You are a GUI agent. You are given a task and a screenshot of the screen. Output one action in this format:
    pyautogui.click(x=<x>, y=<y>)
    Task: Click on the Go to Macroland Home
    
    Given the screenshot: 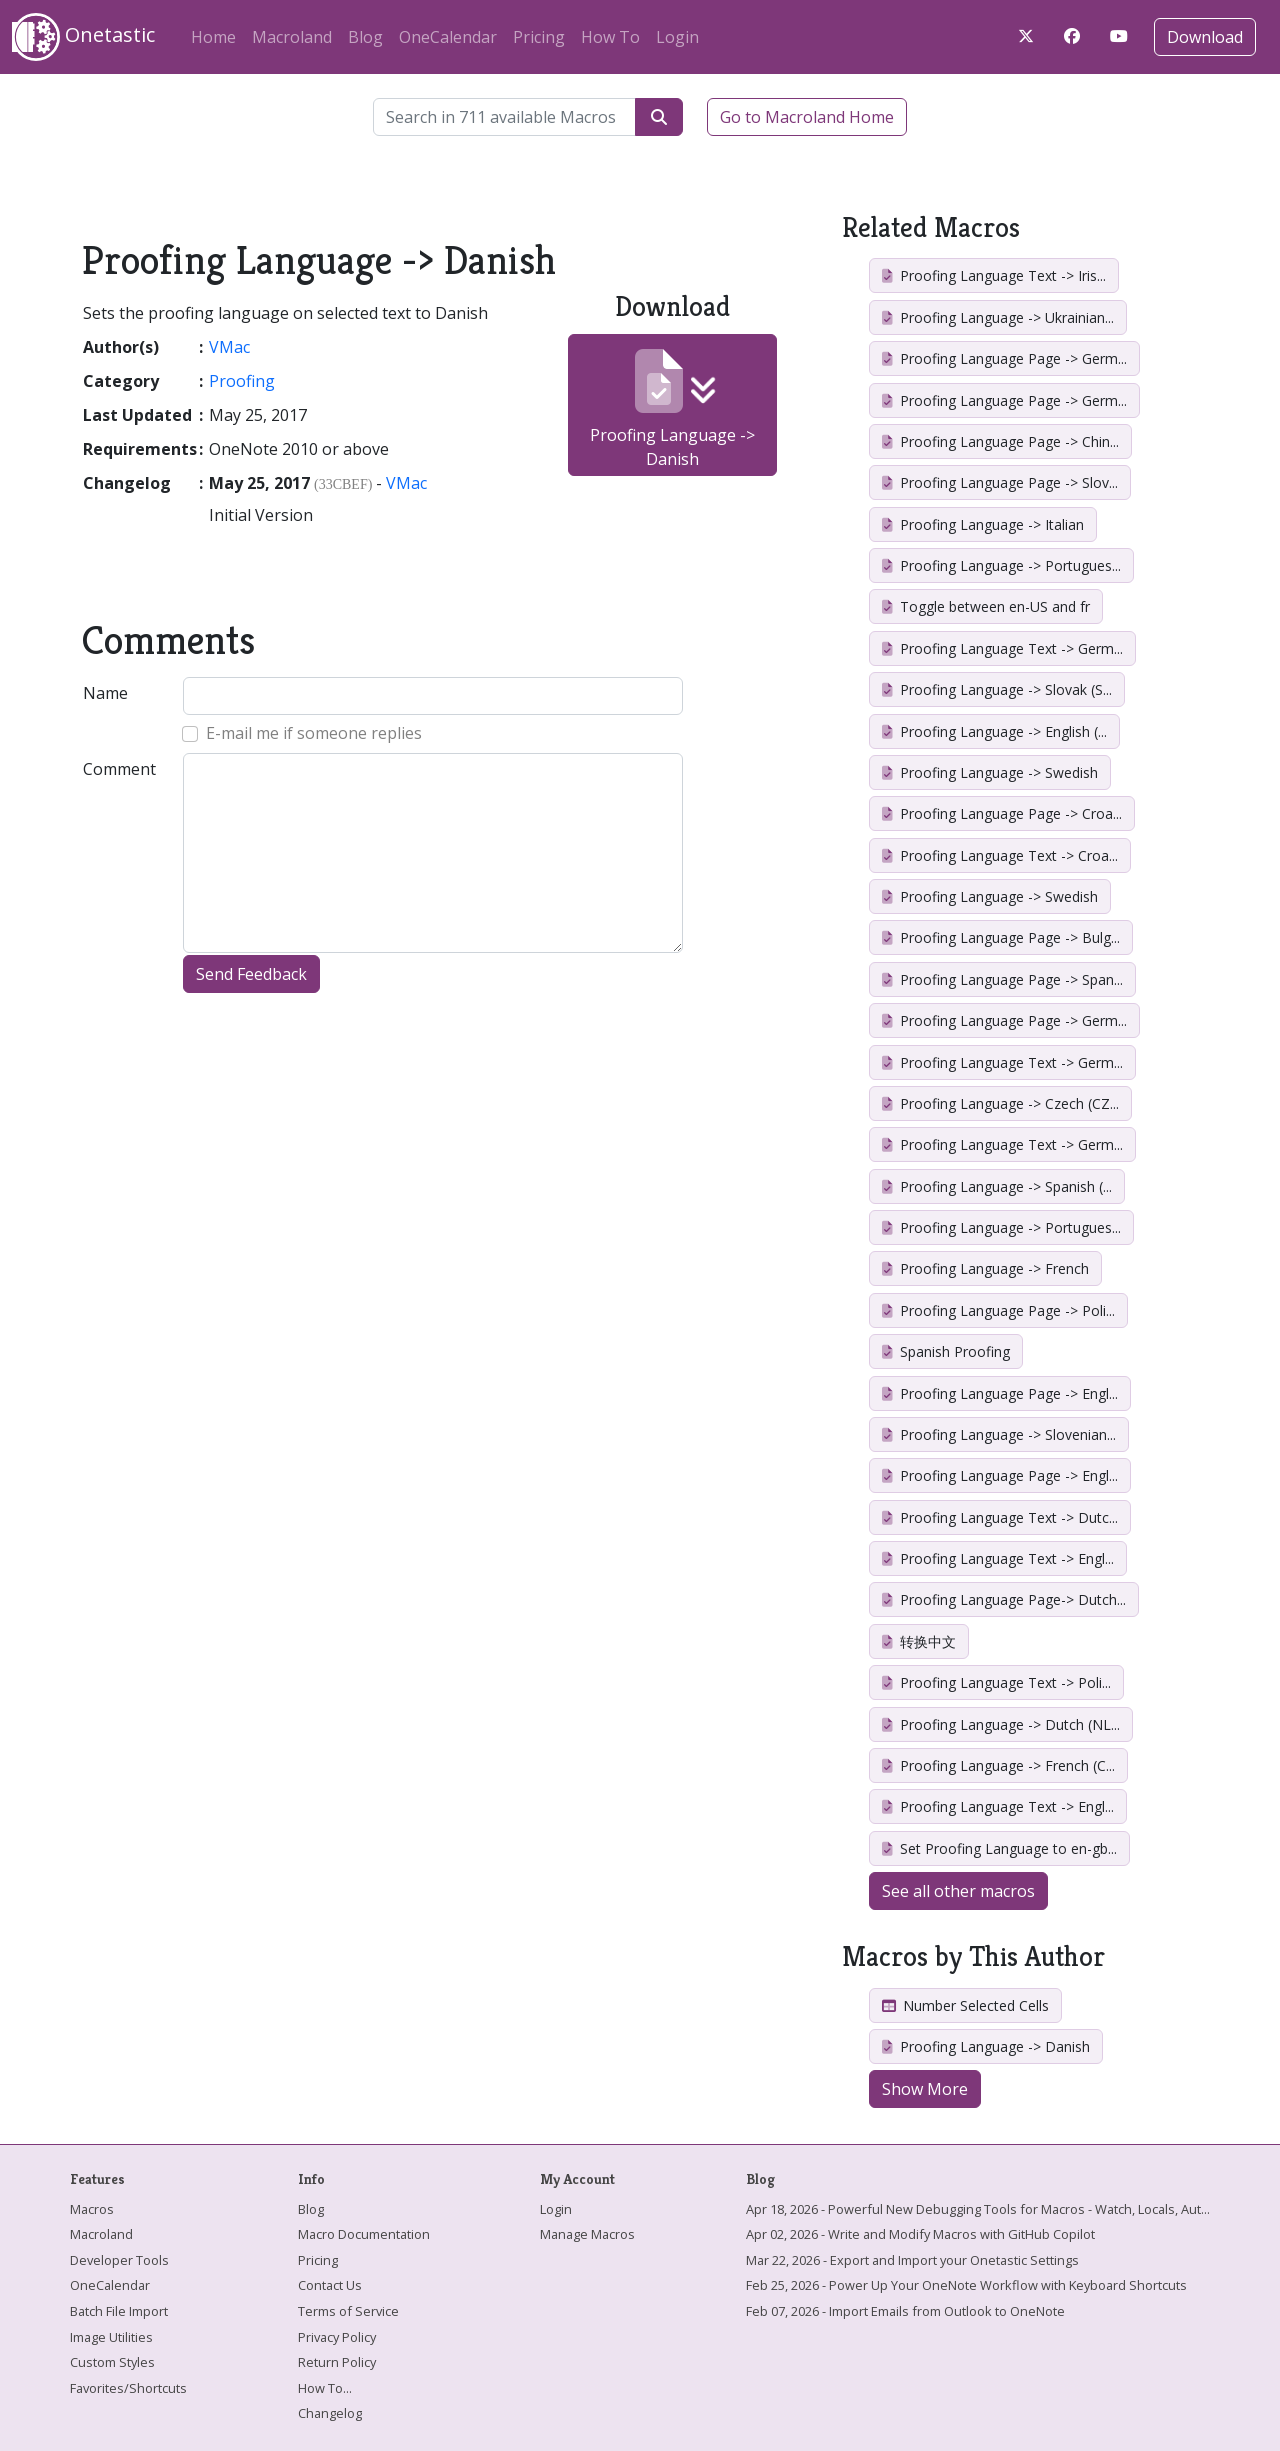 What is the action you would take?
    pyautogui.click(x=807, y=117)
    